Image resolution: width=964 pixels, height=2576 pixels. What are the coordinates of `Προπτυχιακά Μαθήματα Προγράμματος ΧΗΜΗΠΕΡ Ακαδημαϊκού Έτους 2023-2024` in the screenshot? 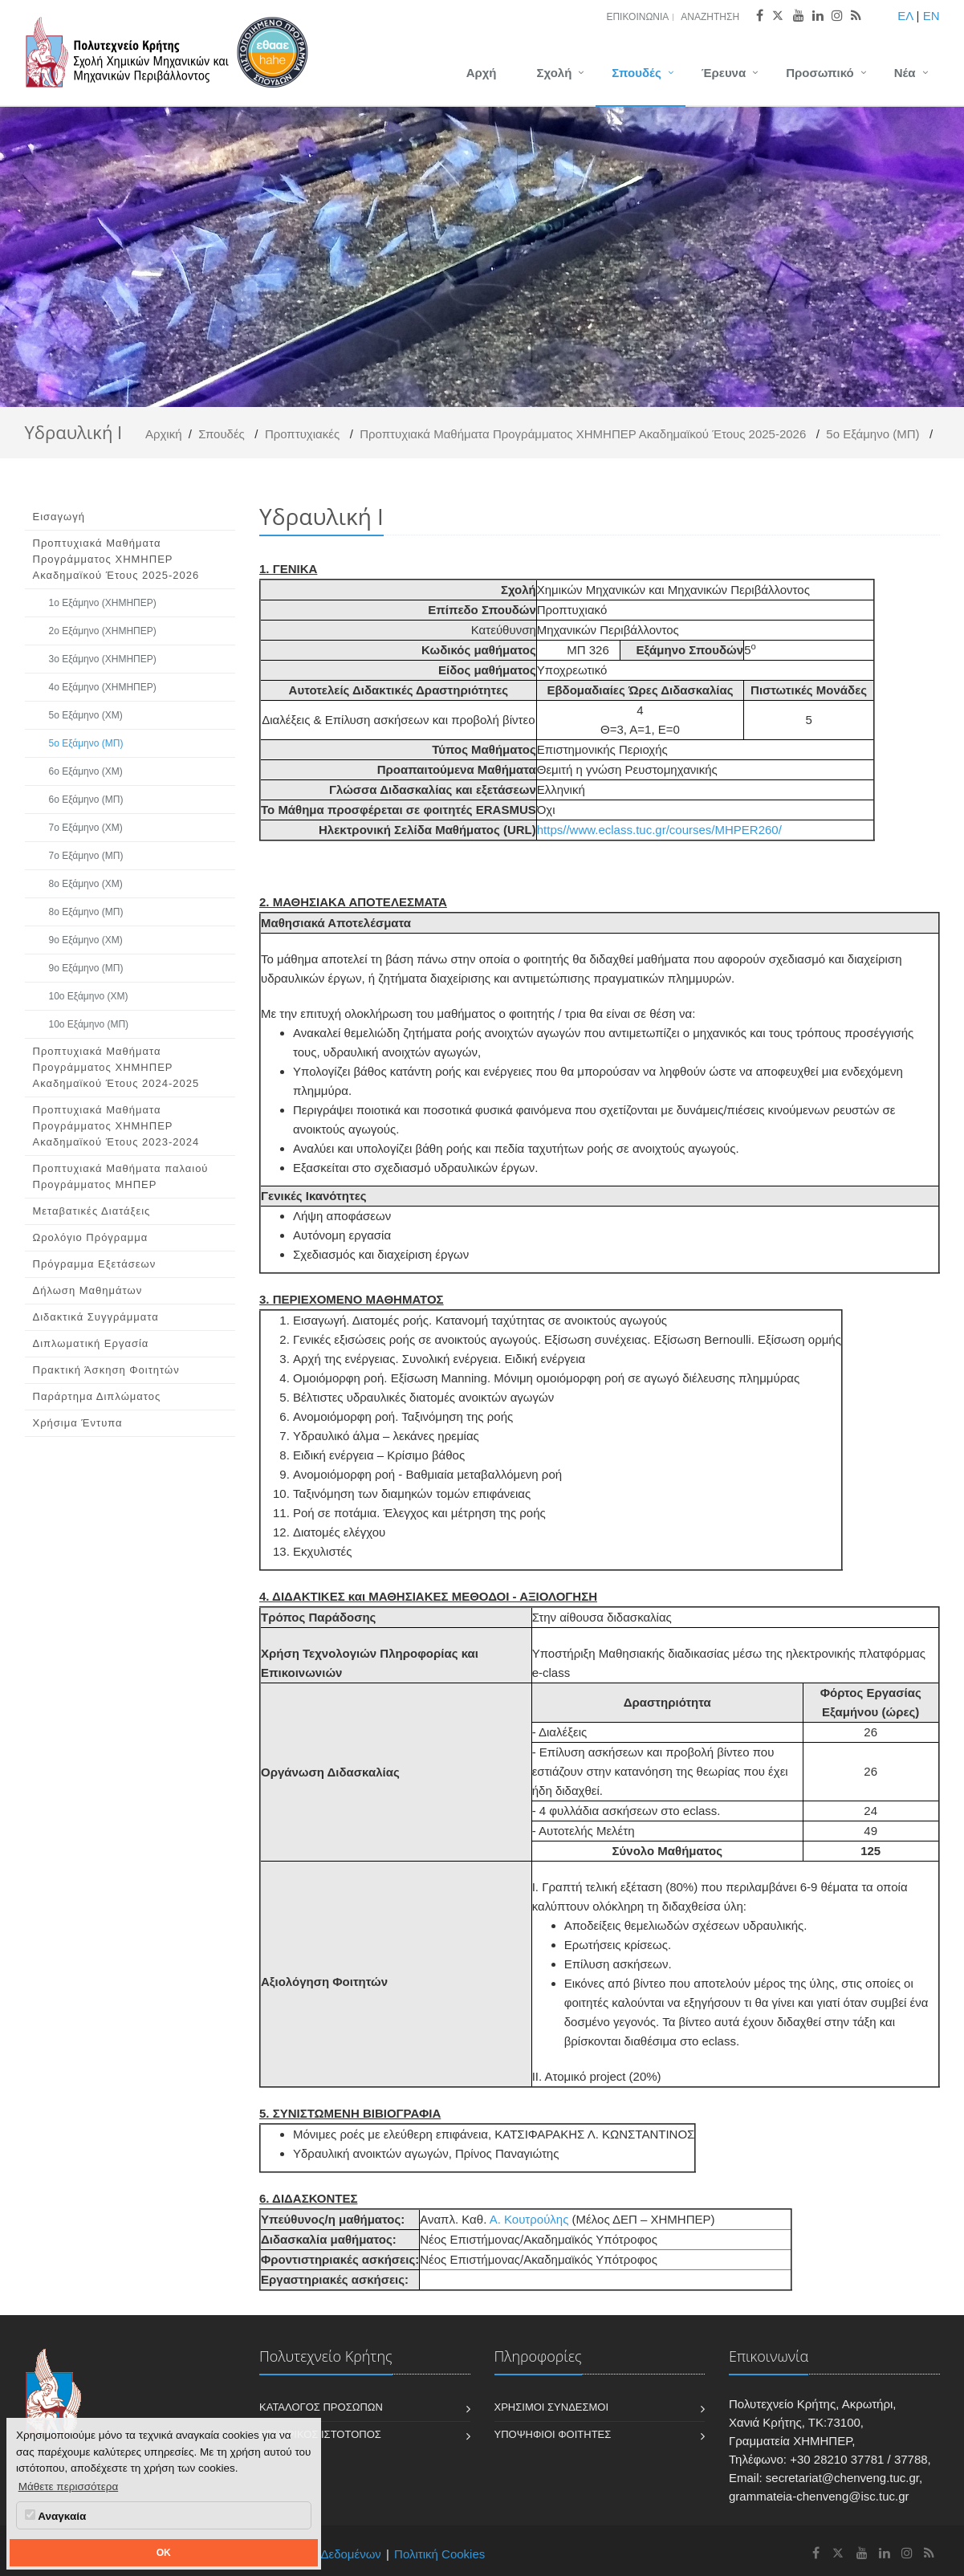 It's located at (116, 1126).